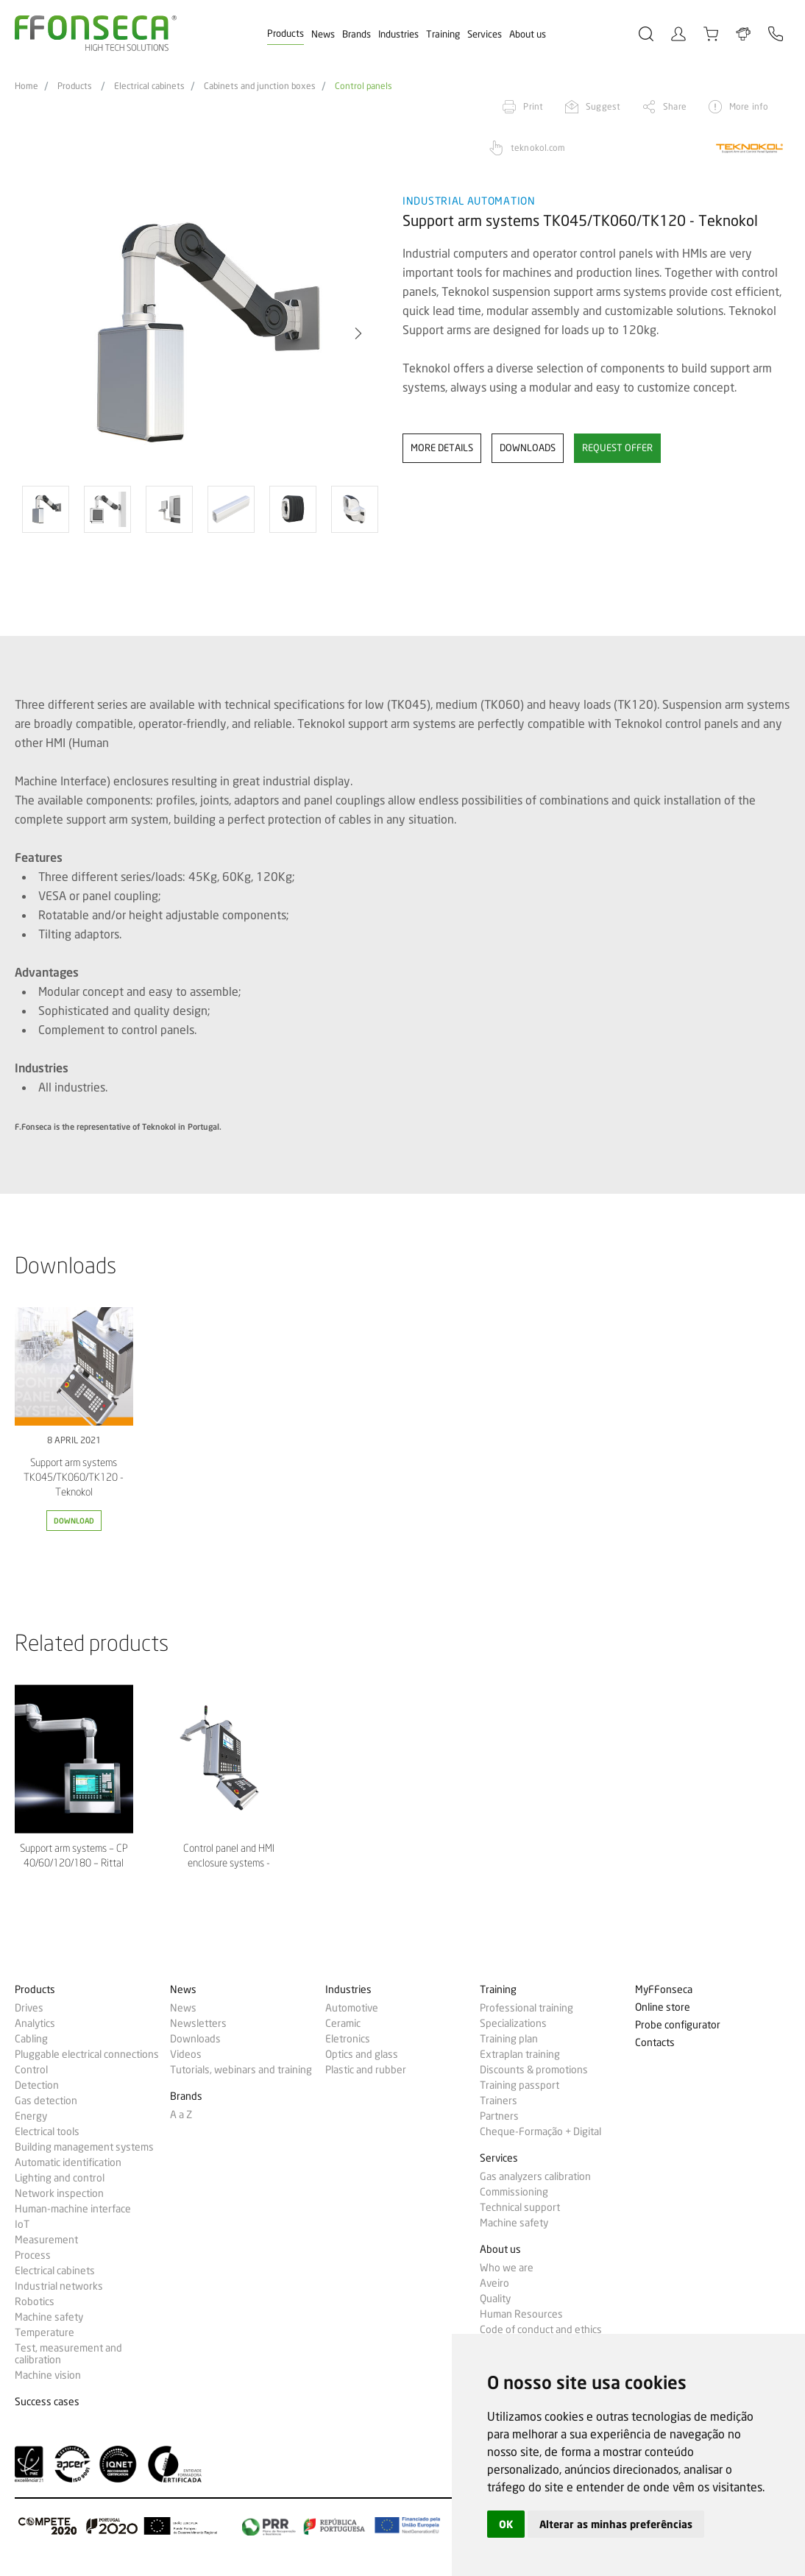 The height and width of the screenshot is (2576, 805). Describe the element at coordinates (31, 2070) in the screenshot. I see `Control` at that location.